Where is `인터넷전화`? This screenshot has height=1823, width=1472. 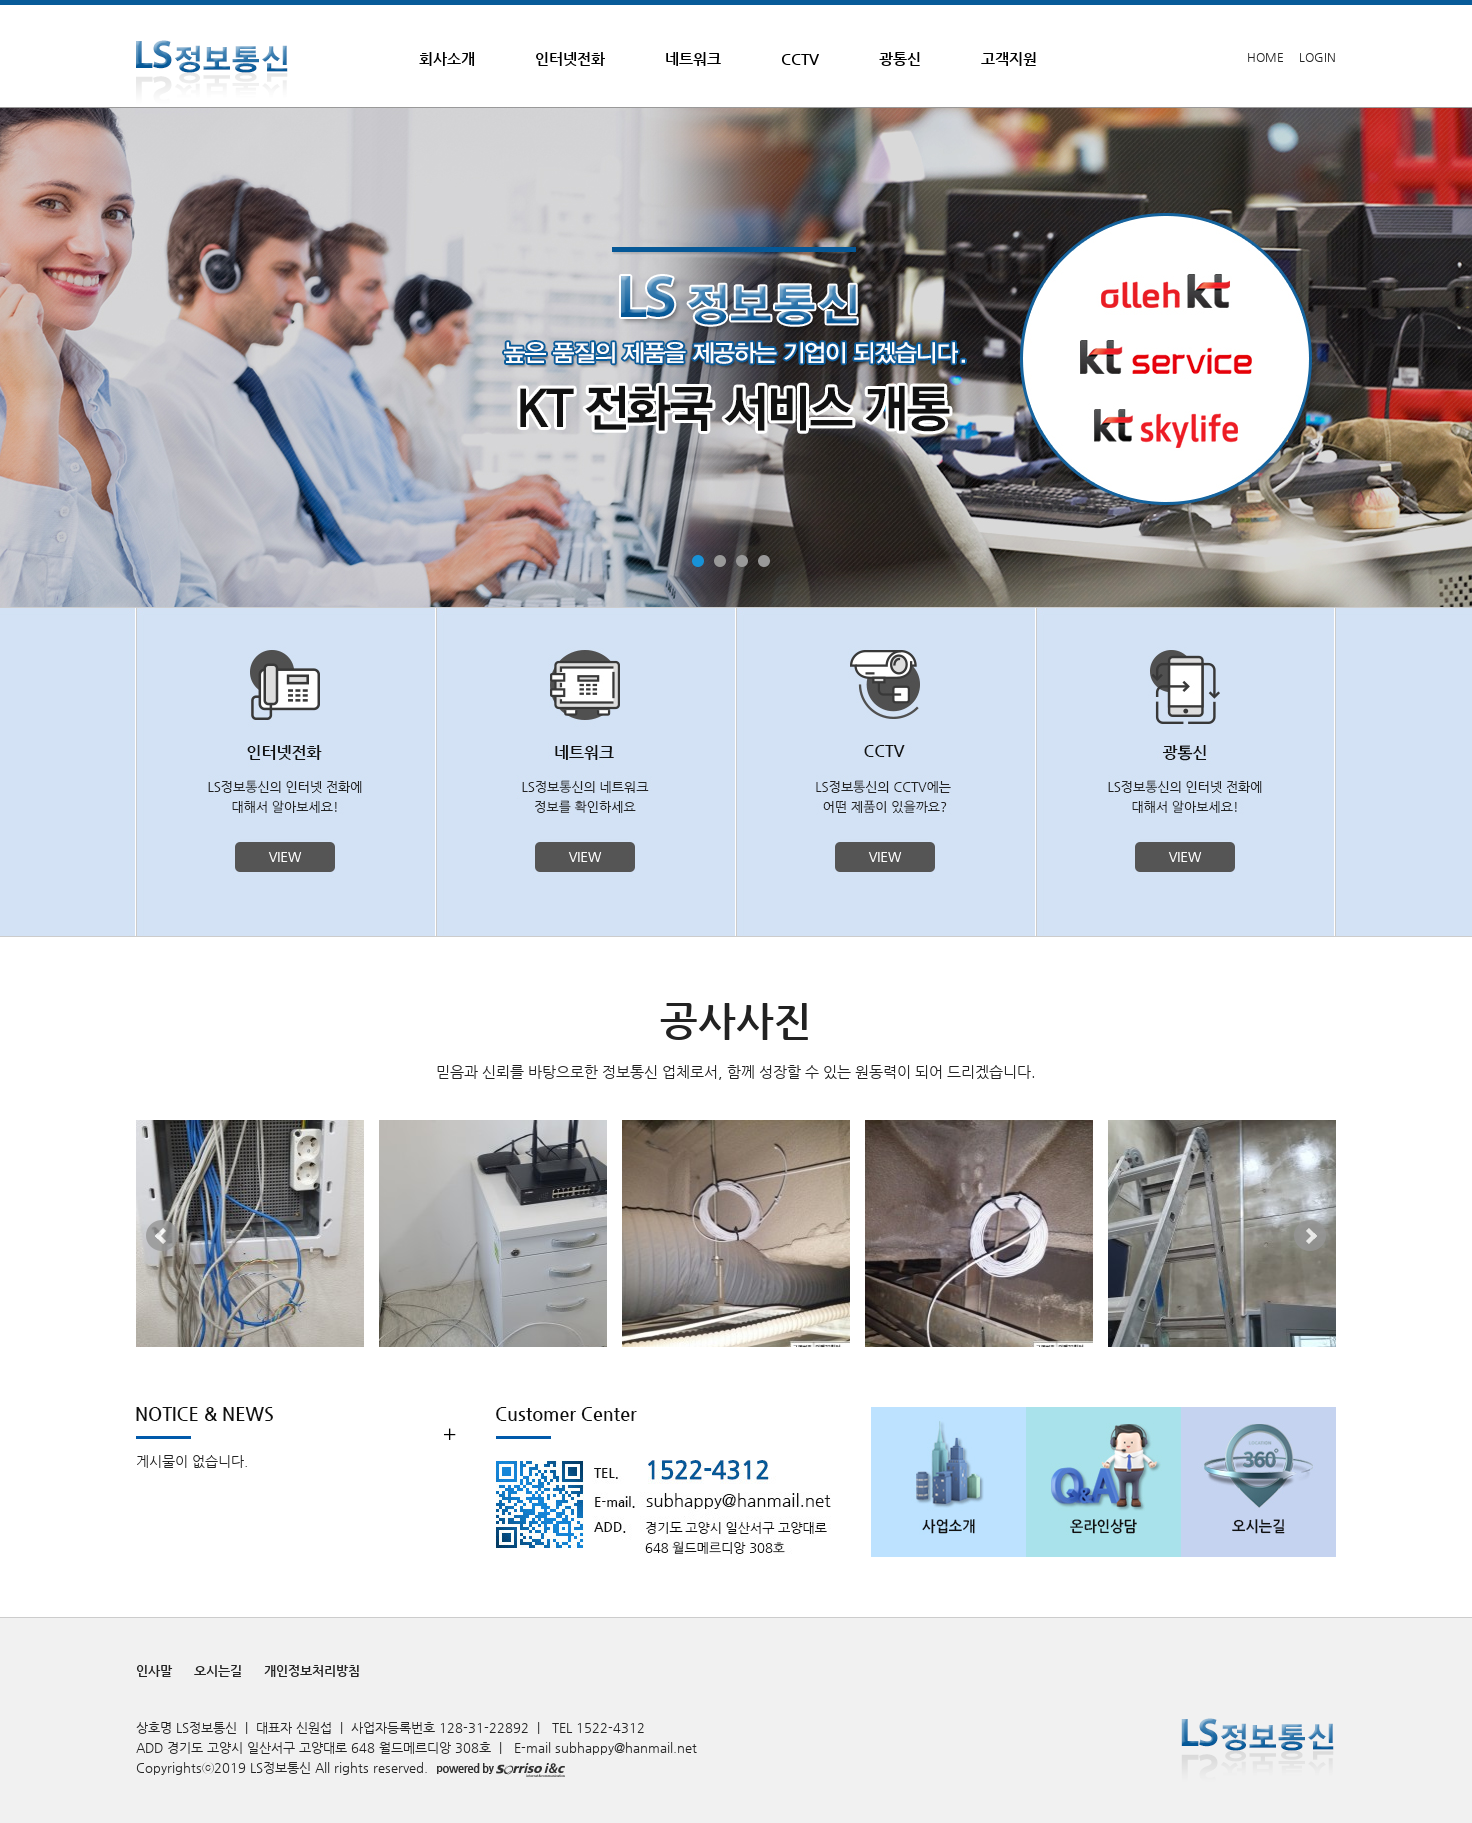
인터넷전화 is located at coordinates (570, 58).